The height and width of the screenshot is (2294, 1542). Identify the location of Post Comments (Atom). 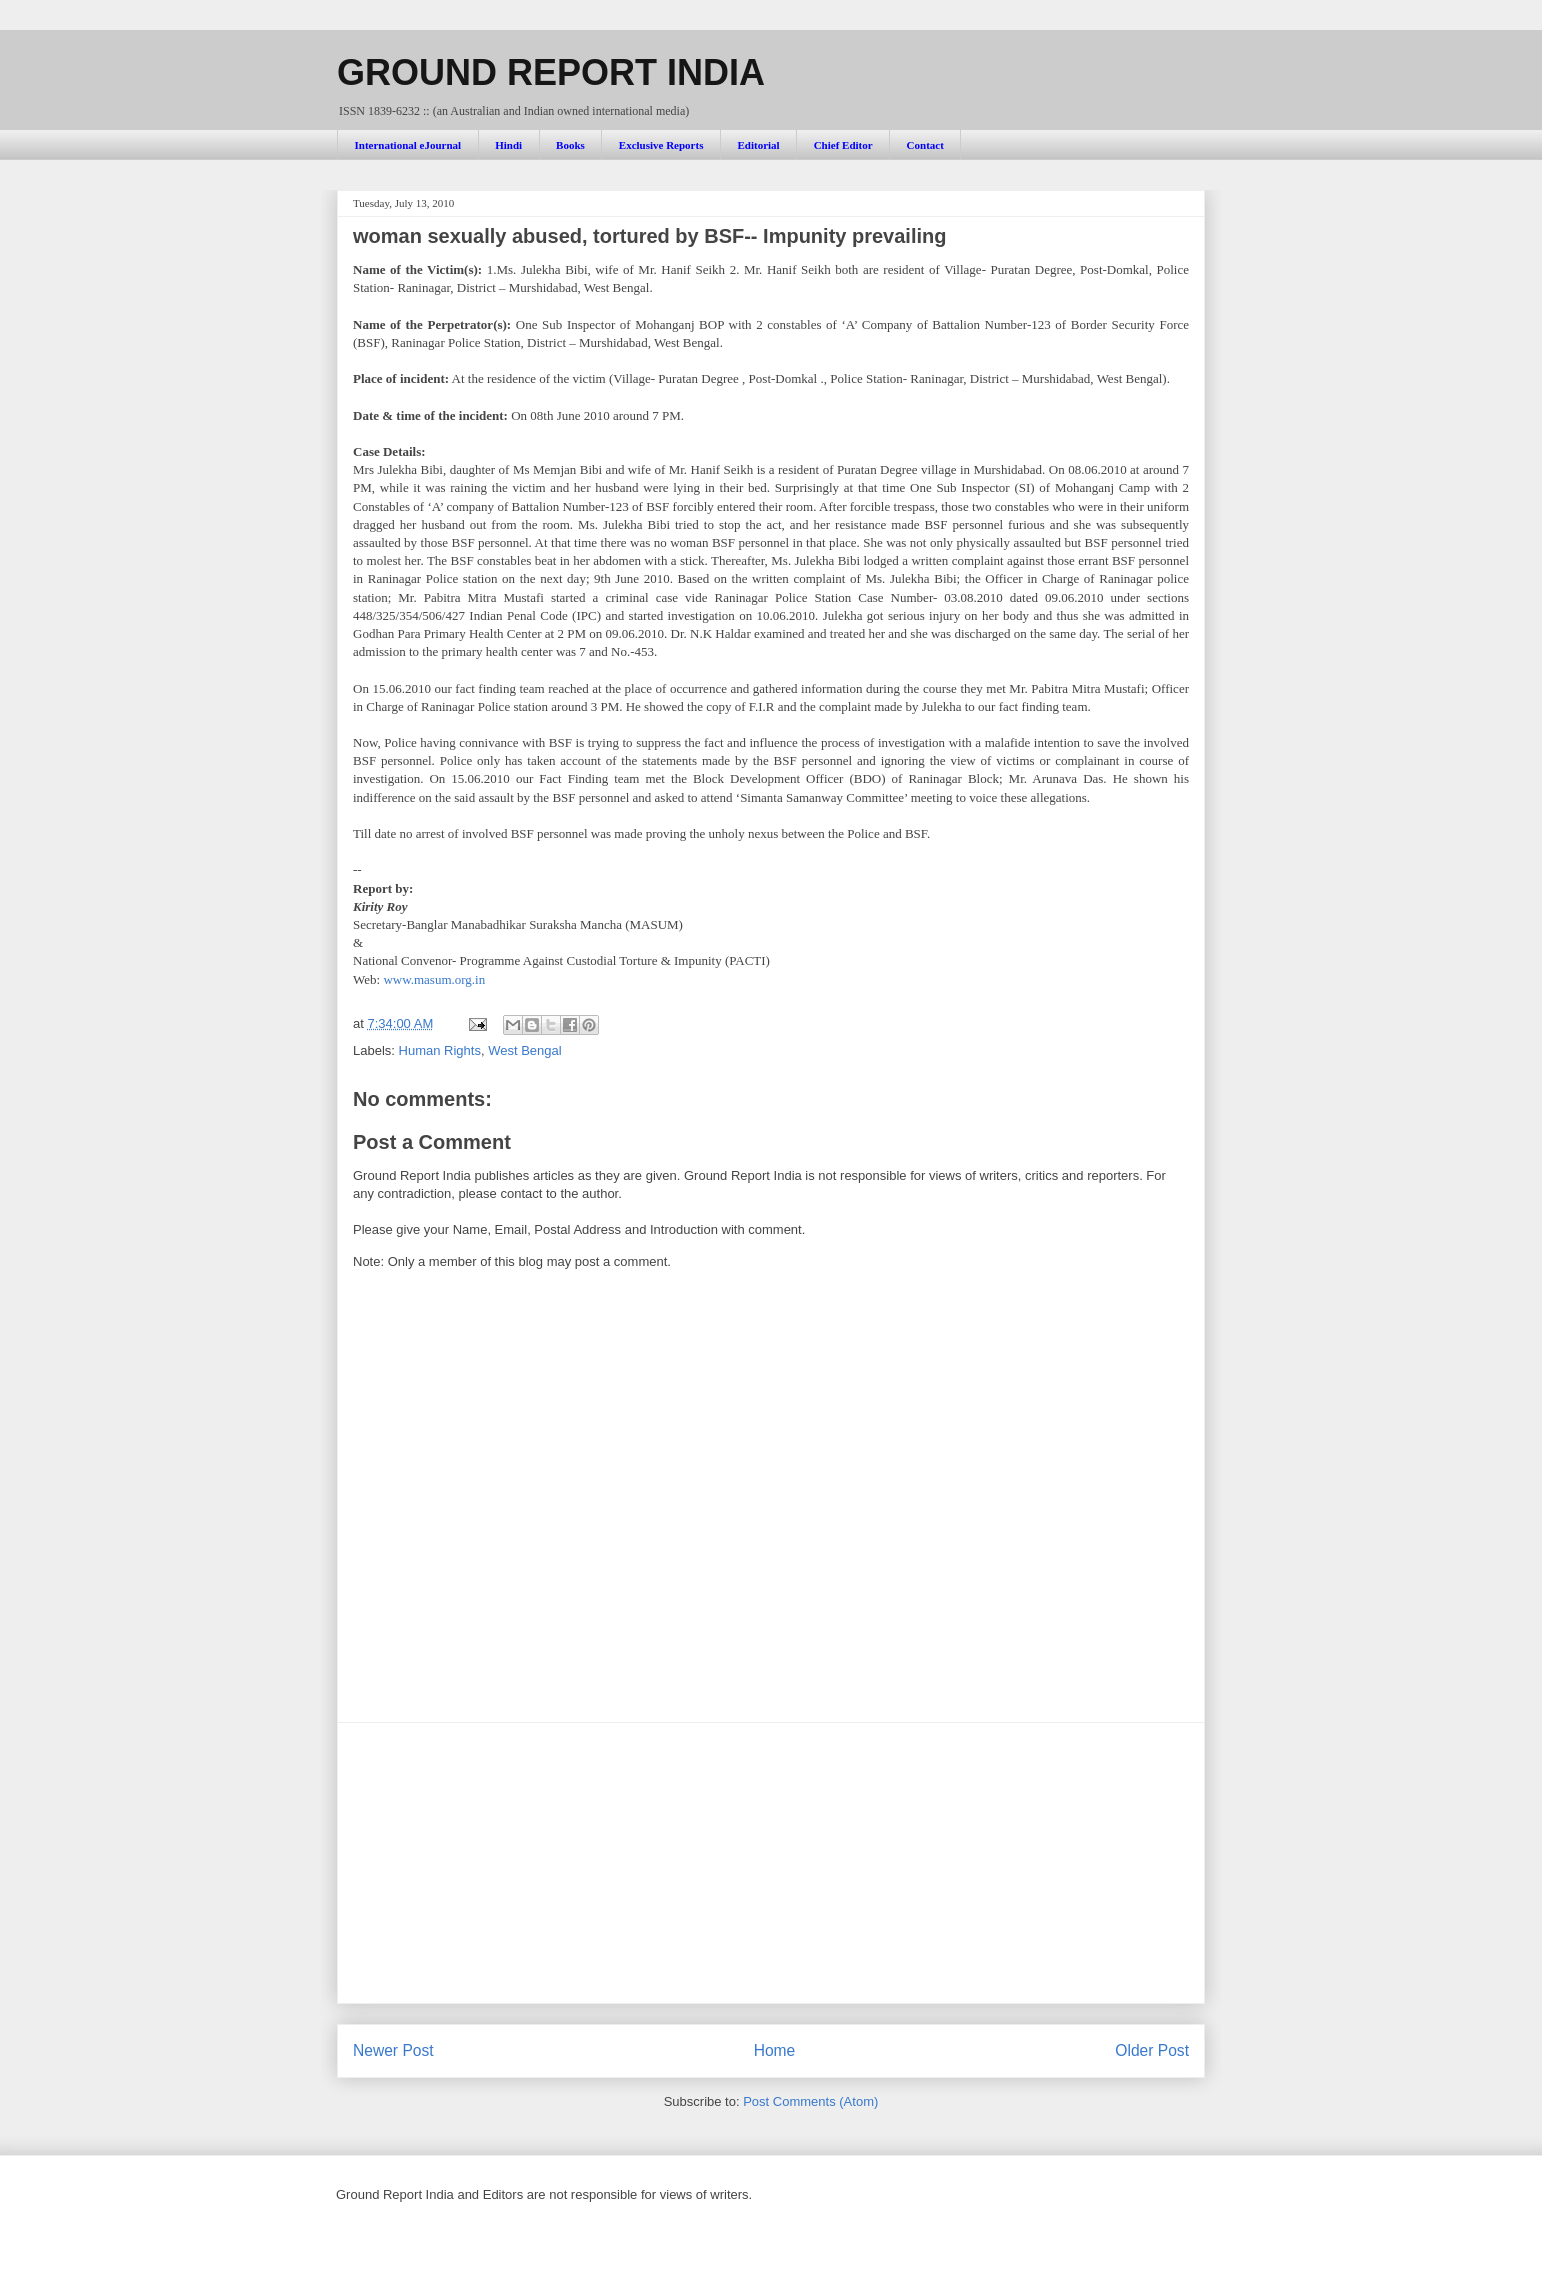
(810, 2101).